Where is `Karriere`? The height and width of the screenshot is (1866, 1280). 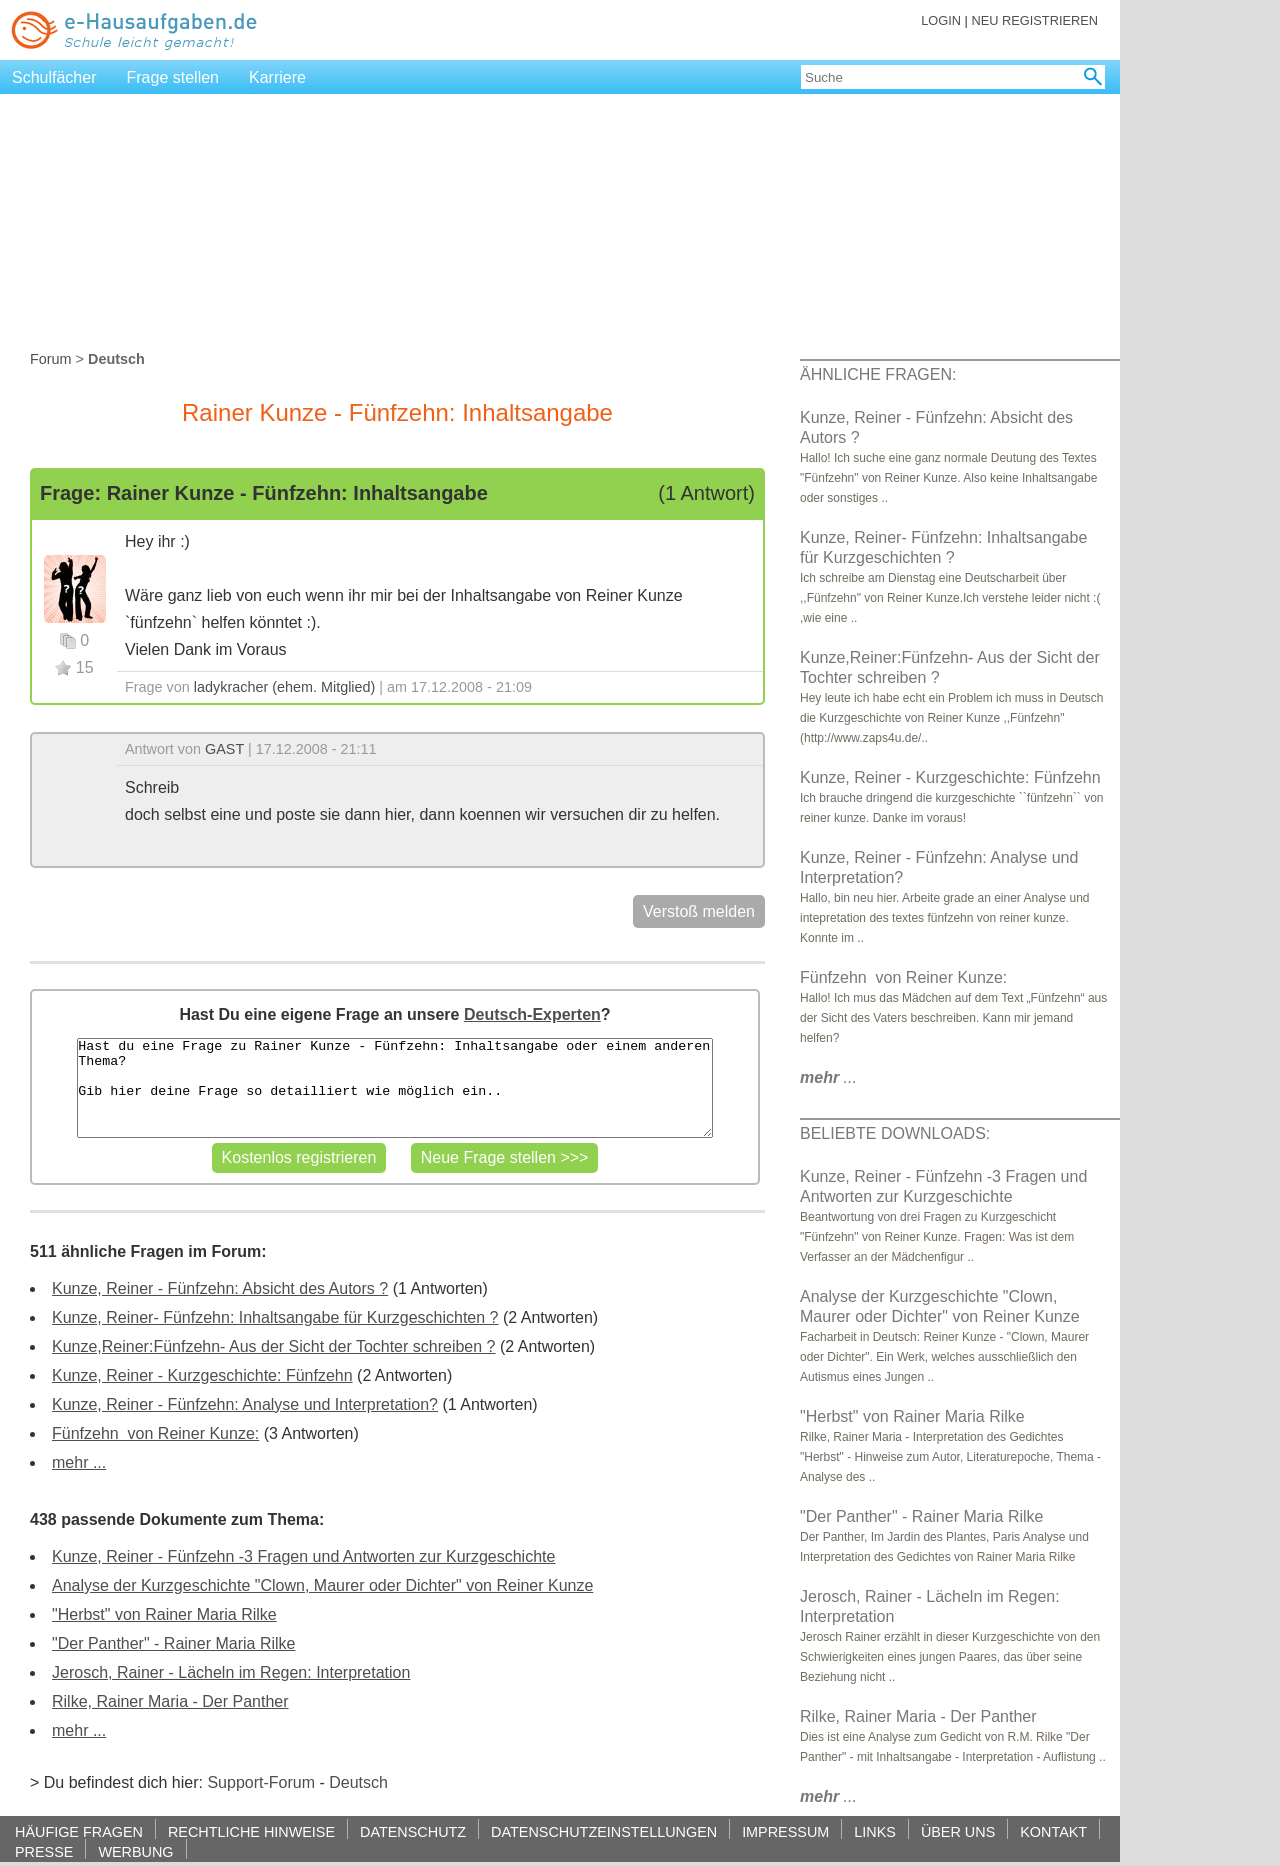 Karriere is located at coordinates (277, 77).